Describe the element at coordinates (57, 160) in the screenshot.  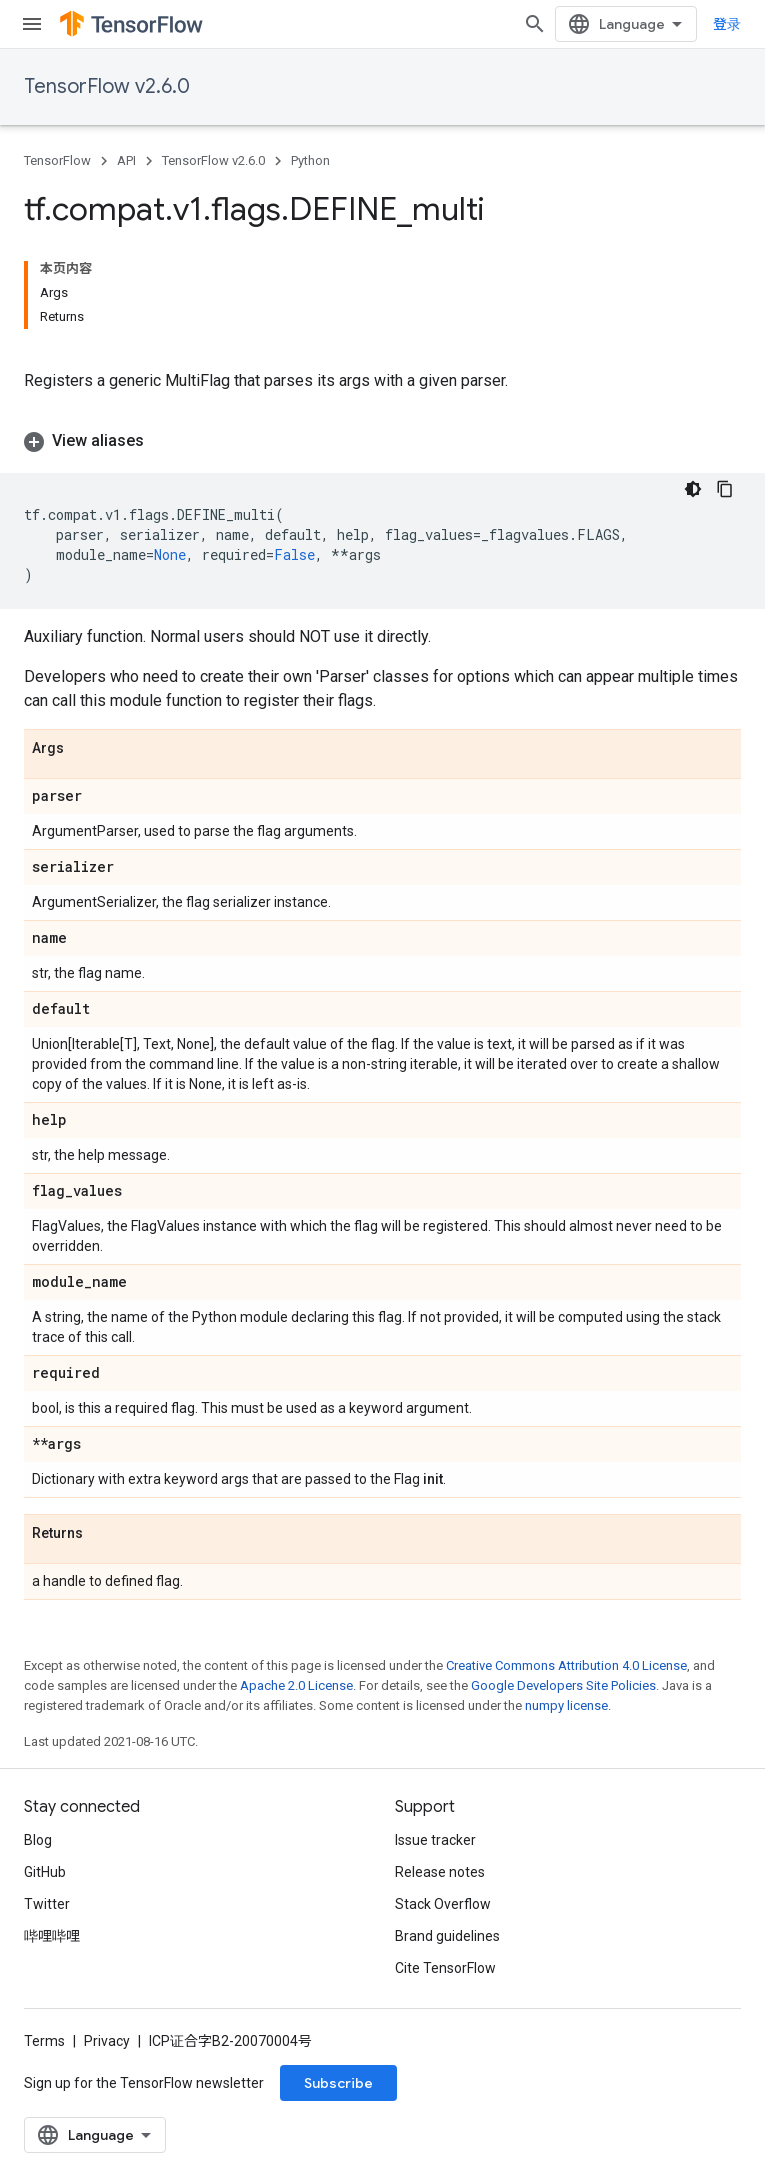
I see `TensorFlow` at that location.